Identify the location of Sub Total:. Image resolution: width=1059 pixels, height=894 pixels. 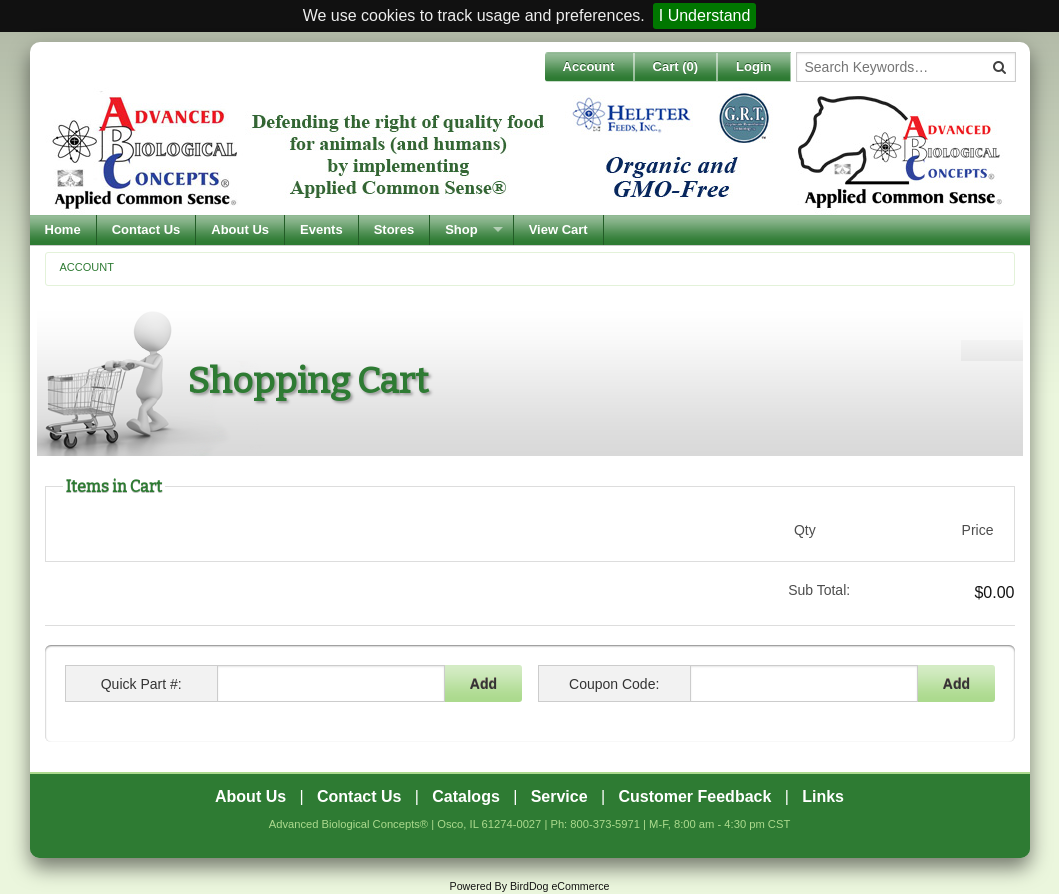
(819, 590).